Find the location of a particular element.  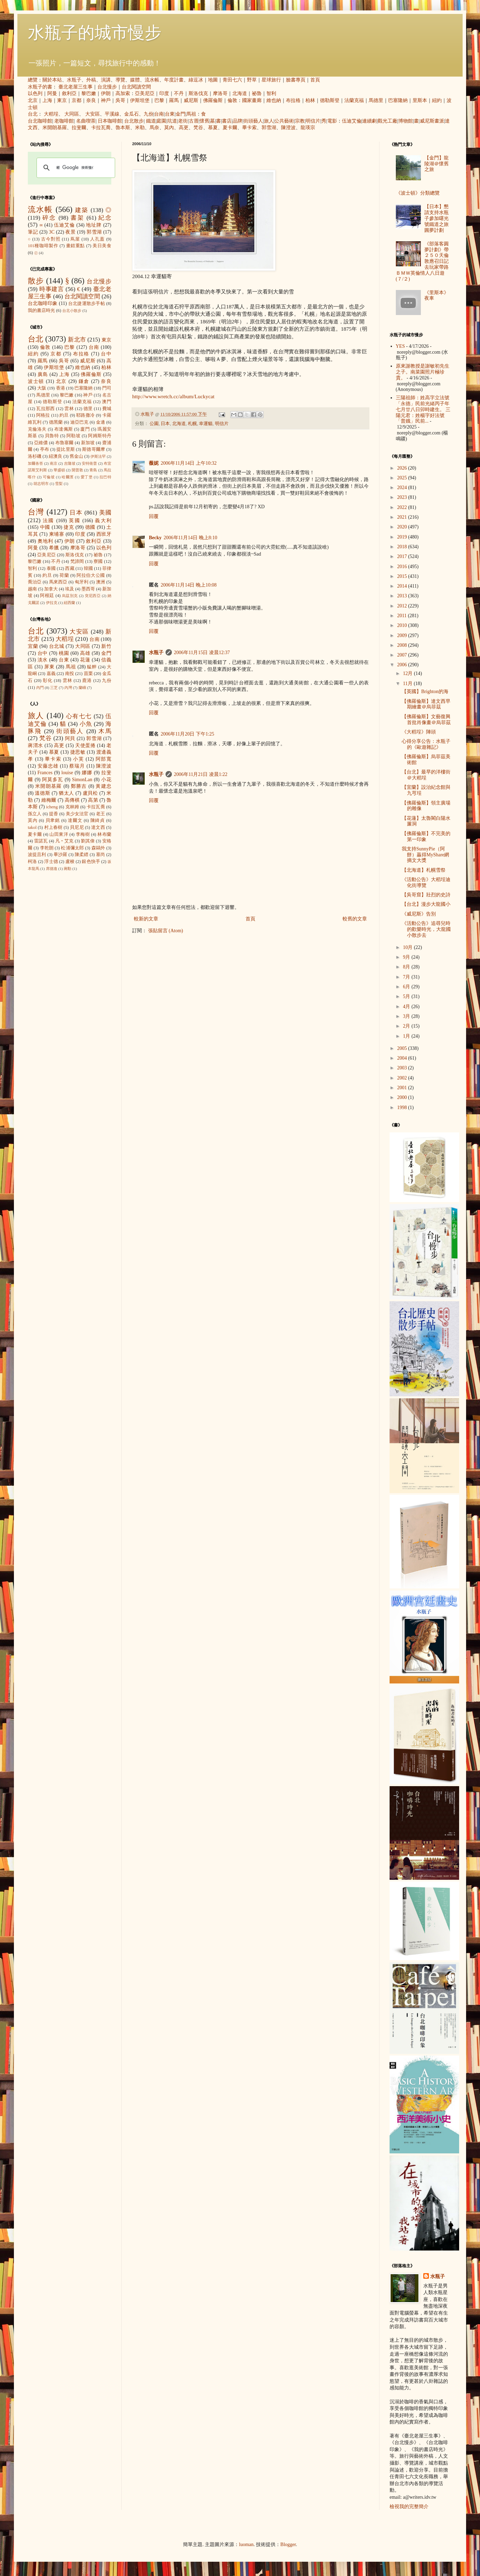

山田東洋 is located at coordinates (58, 834).